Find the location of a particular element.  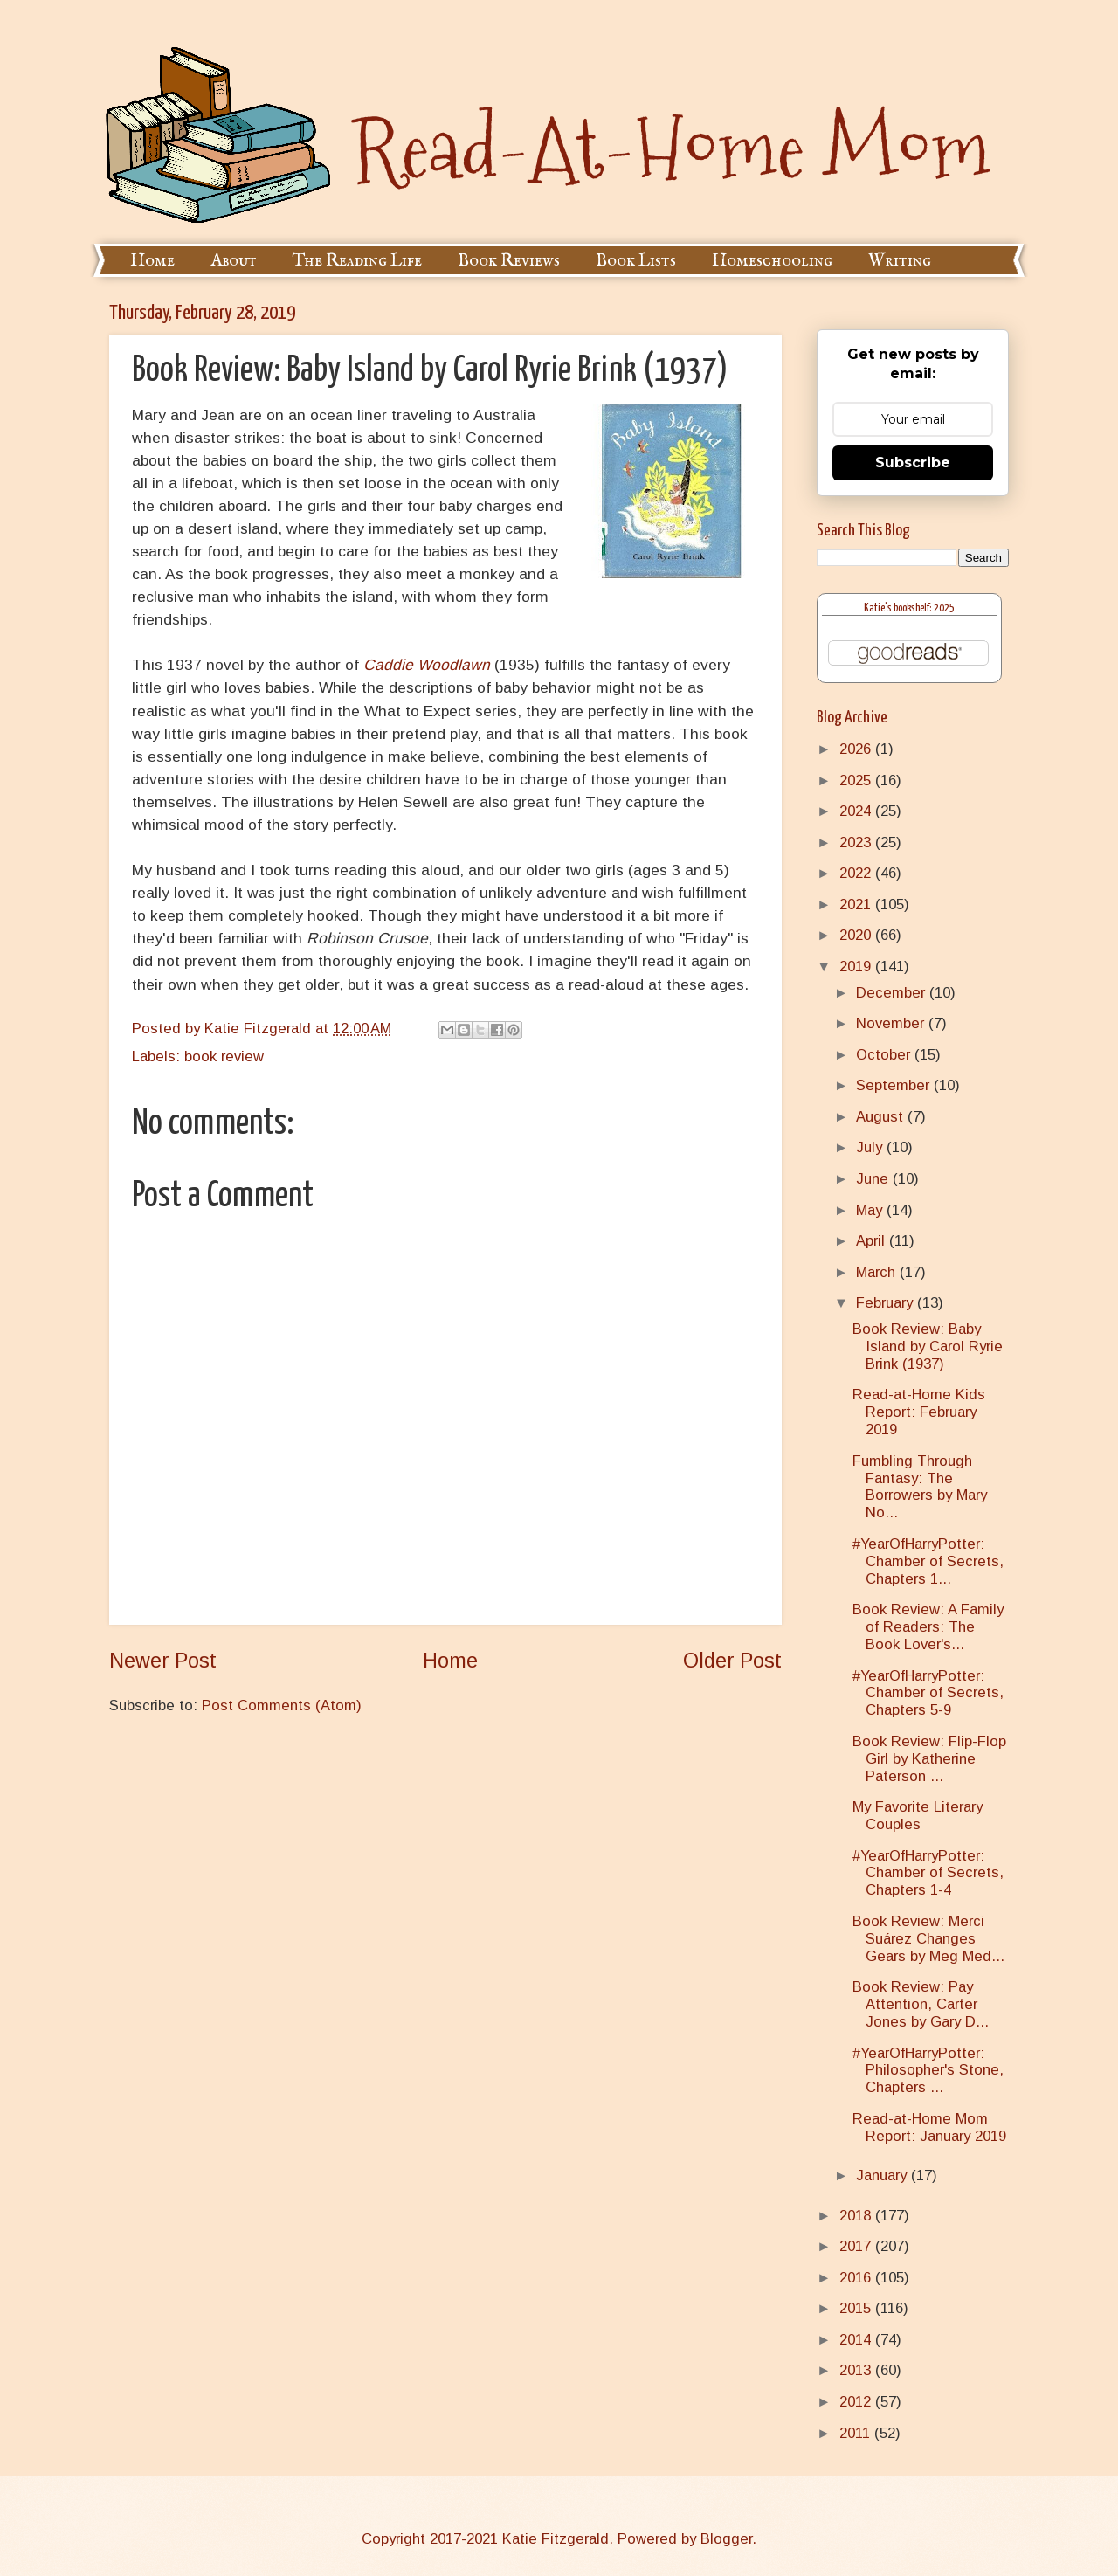

2023 is located at coordinates (857, 842).